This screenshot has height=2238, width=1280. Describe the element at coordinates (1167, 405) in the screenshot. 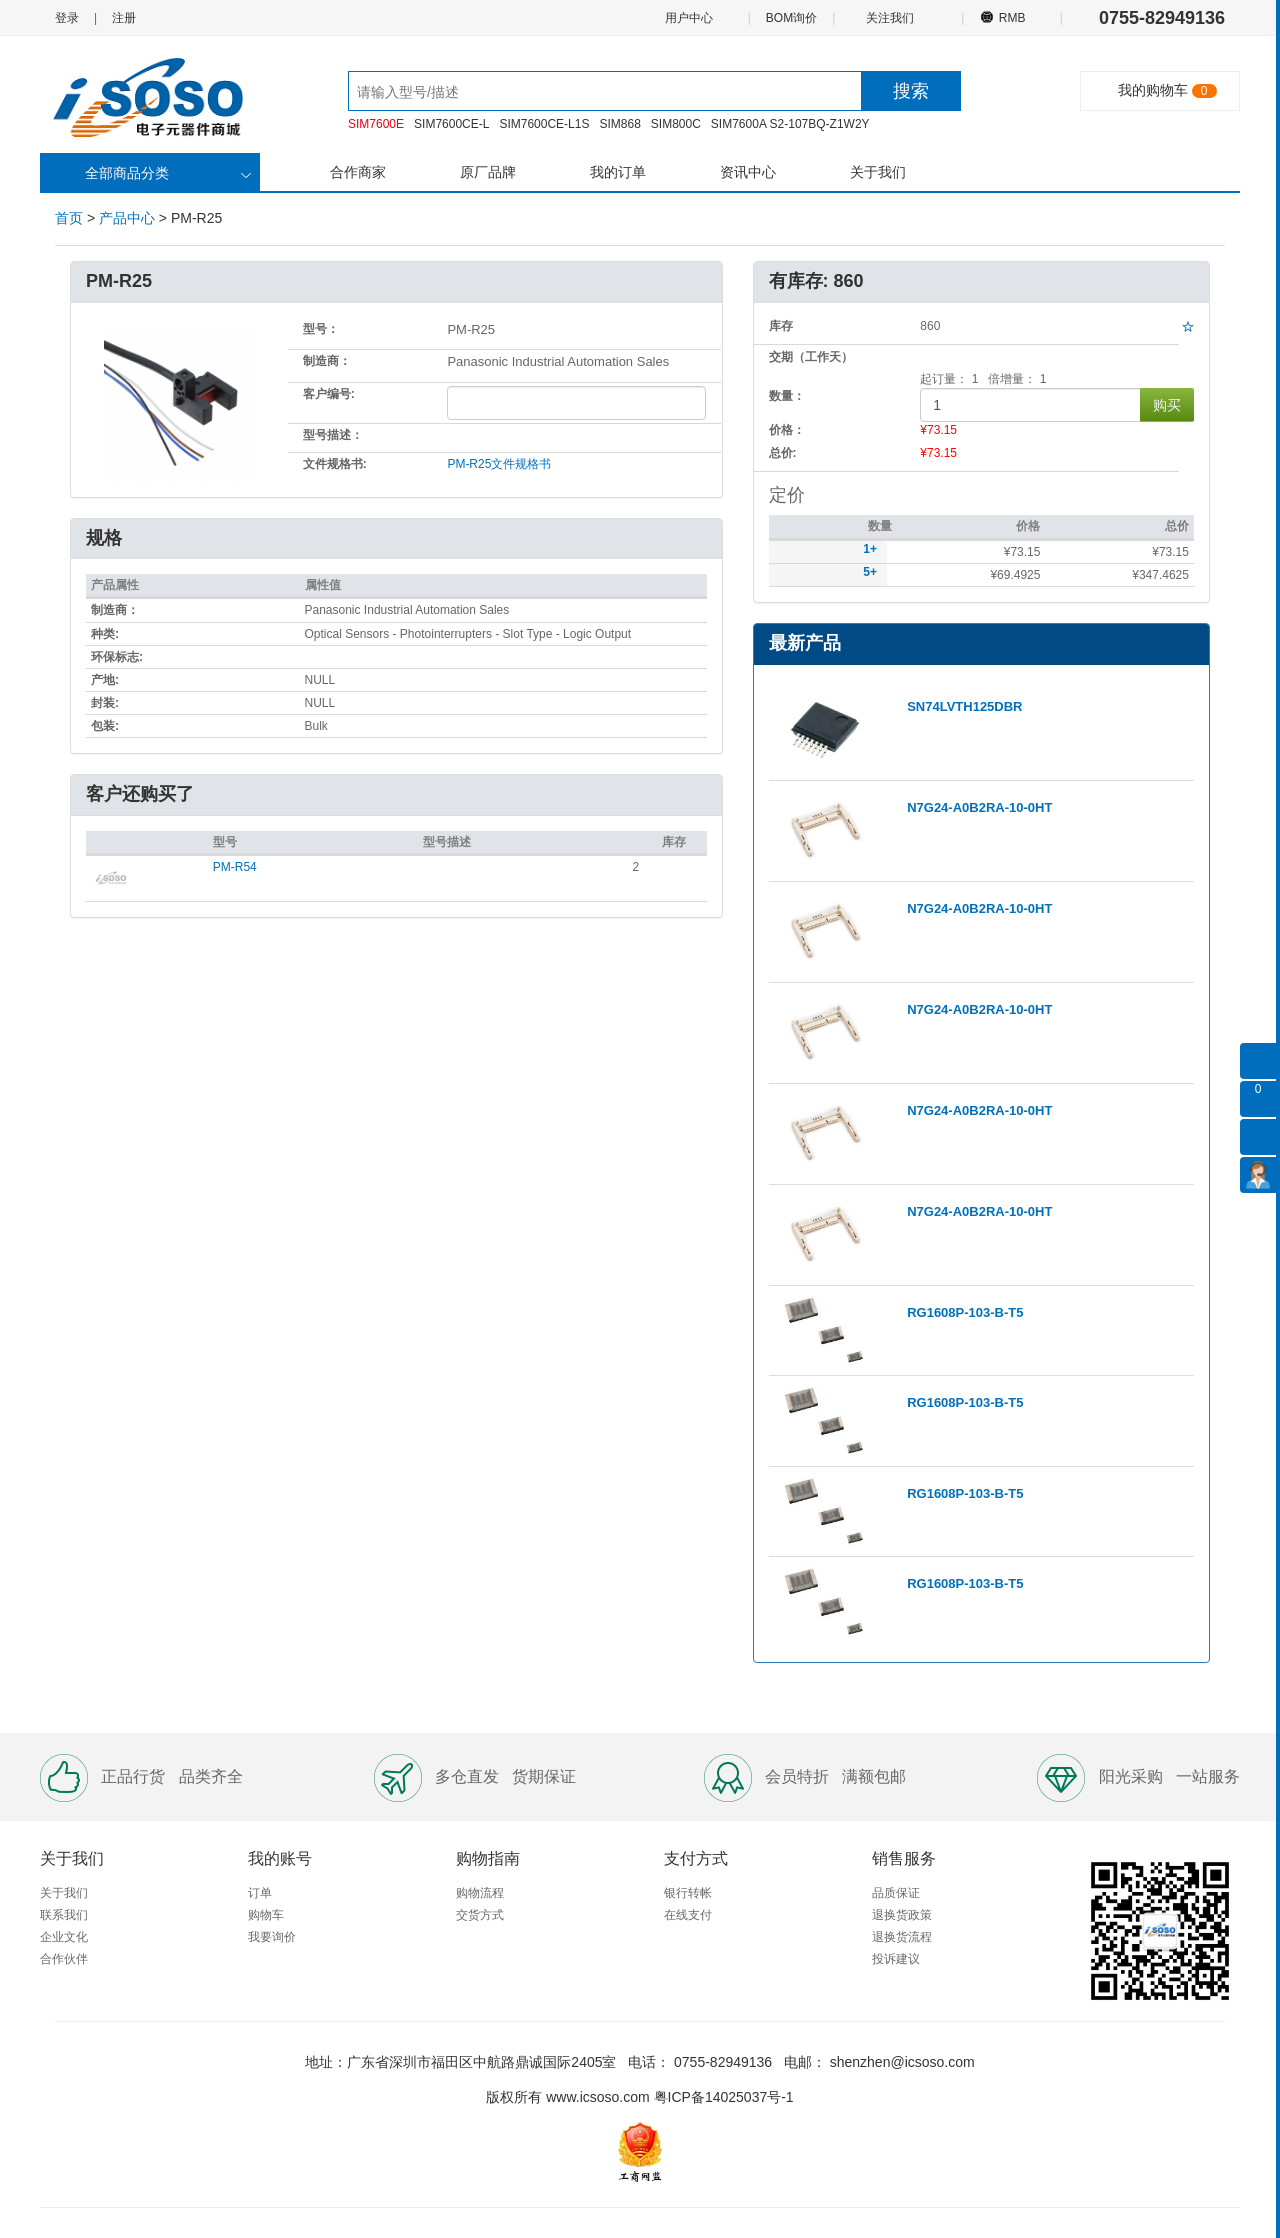

I see `购买` at that location.